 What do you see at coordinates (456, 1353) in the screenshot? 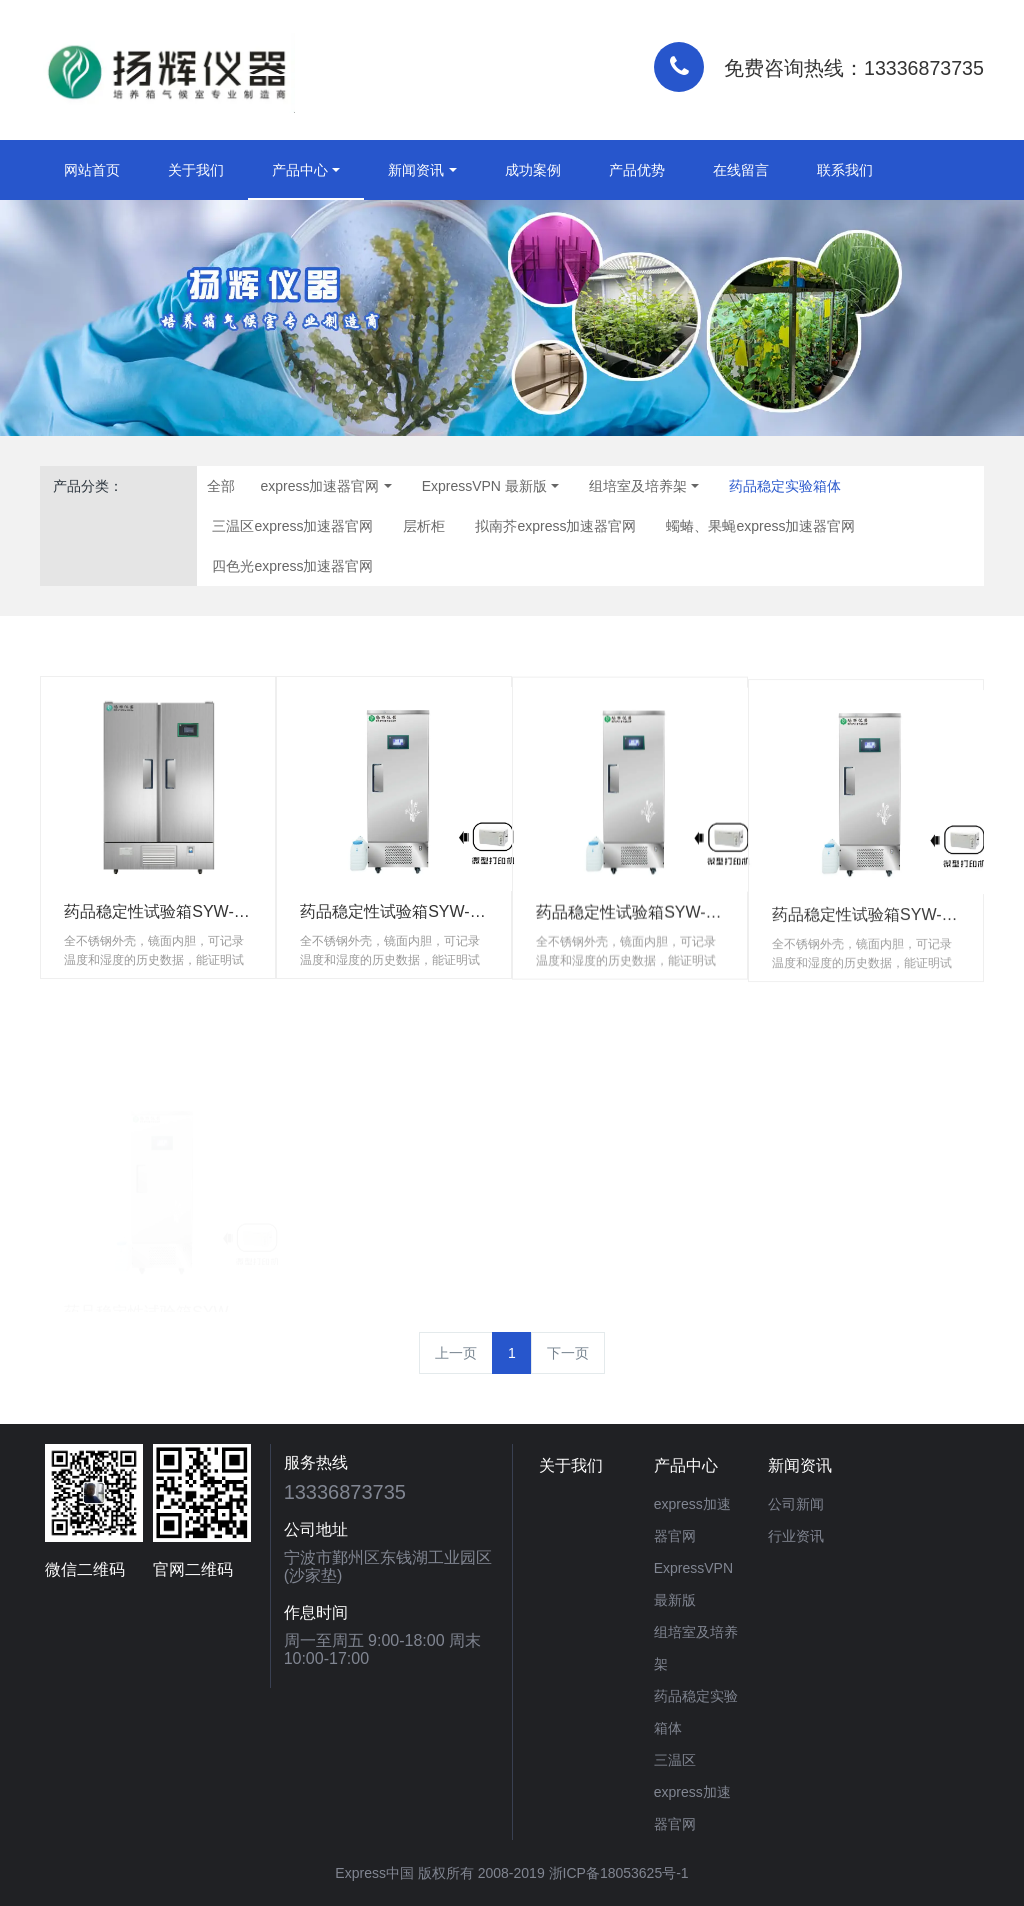
I see `上一页` at bounding box center [456, 1353].